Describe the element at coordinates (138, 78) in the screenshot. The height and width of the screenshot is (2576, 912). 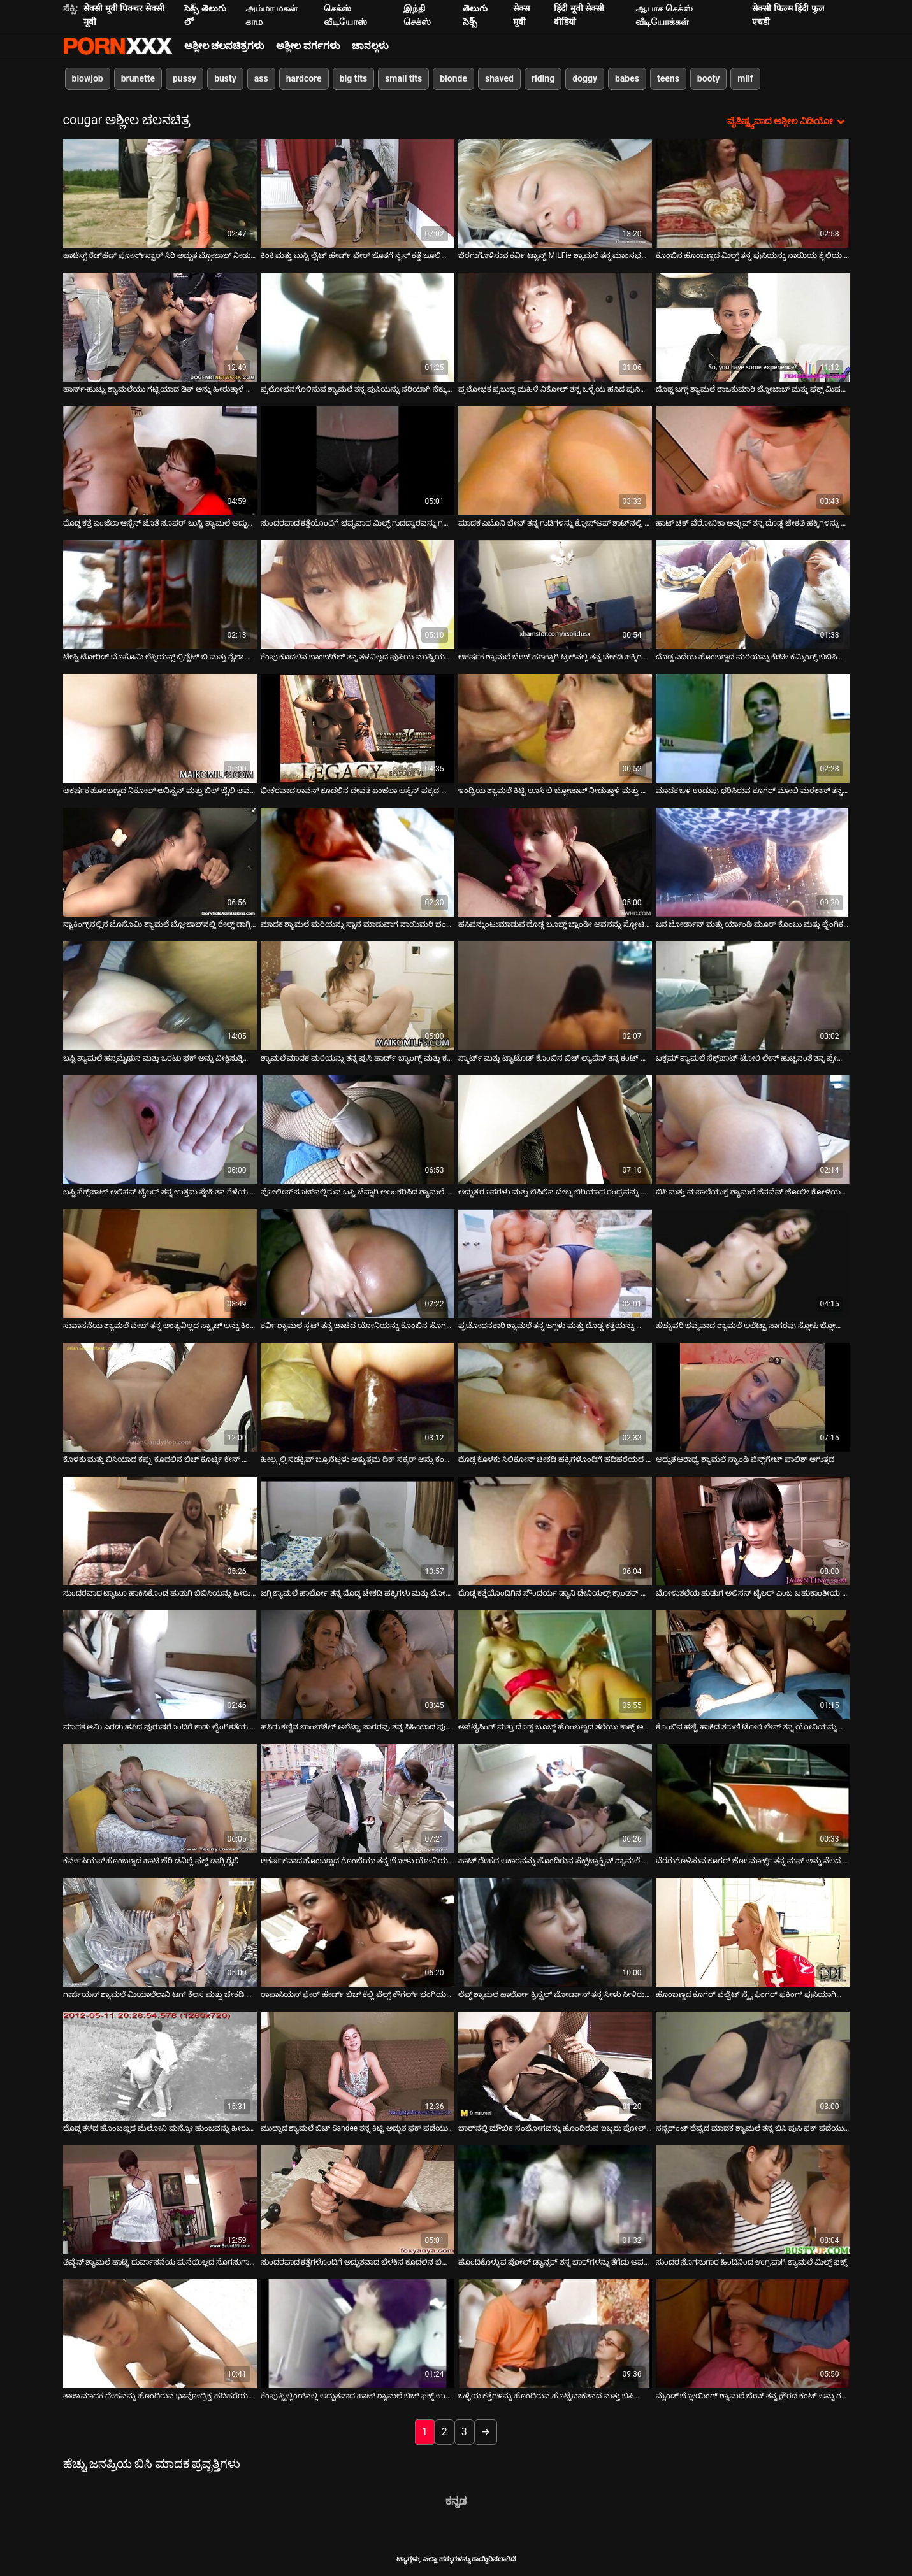
I see `brunette` at that location.